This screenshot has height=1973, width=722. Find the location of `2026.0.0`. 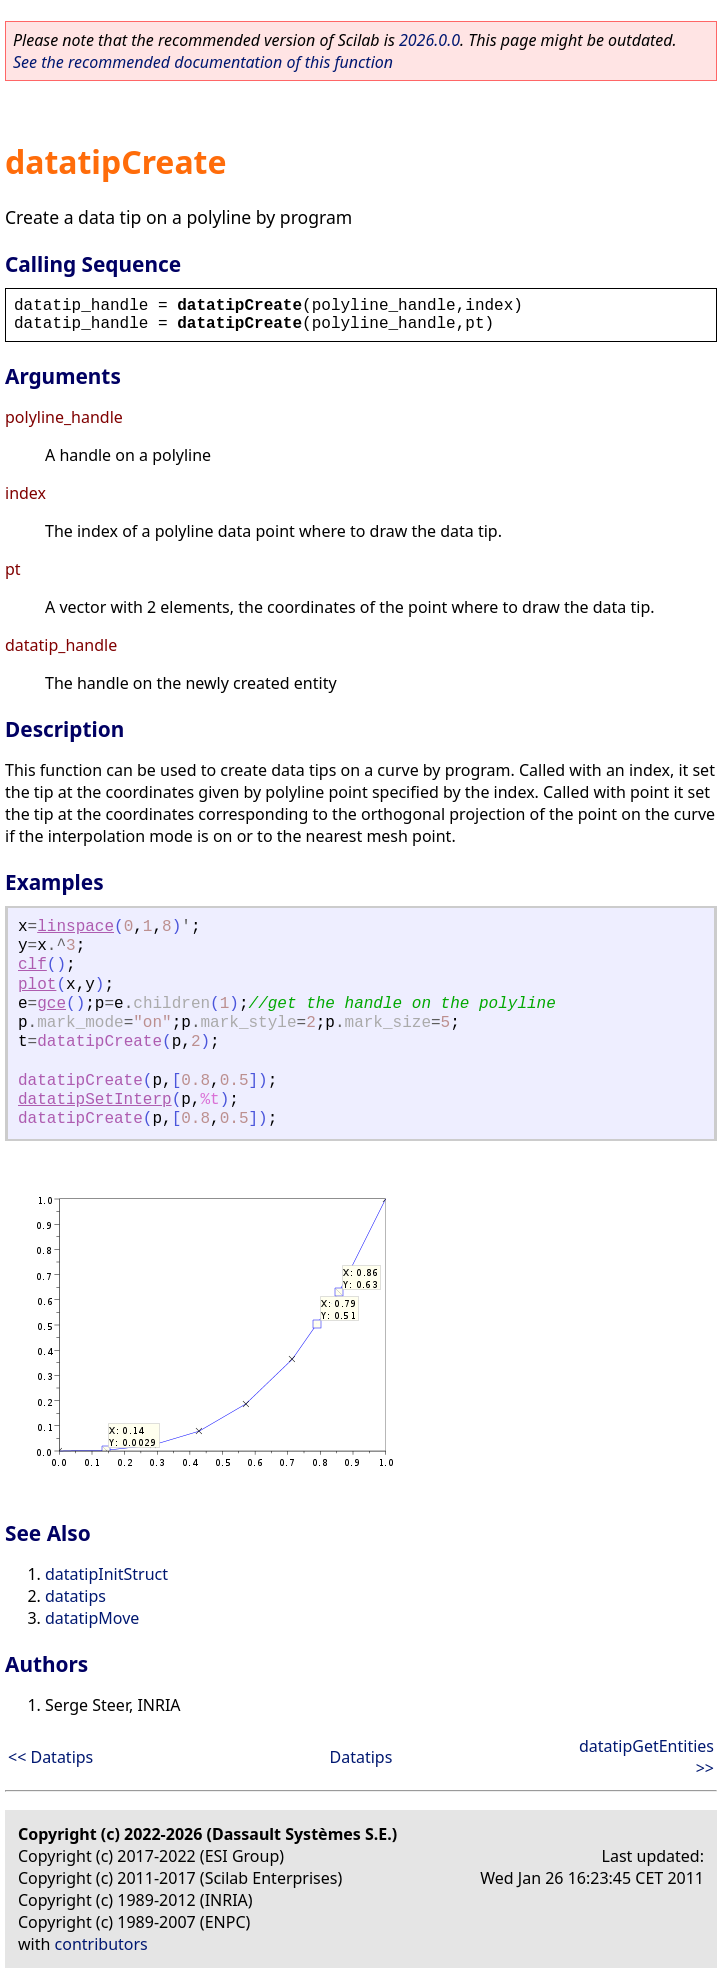

2026.0.0 is located at coordinates (429, 40).